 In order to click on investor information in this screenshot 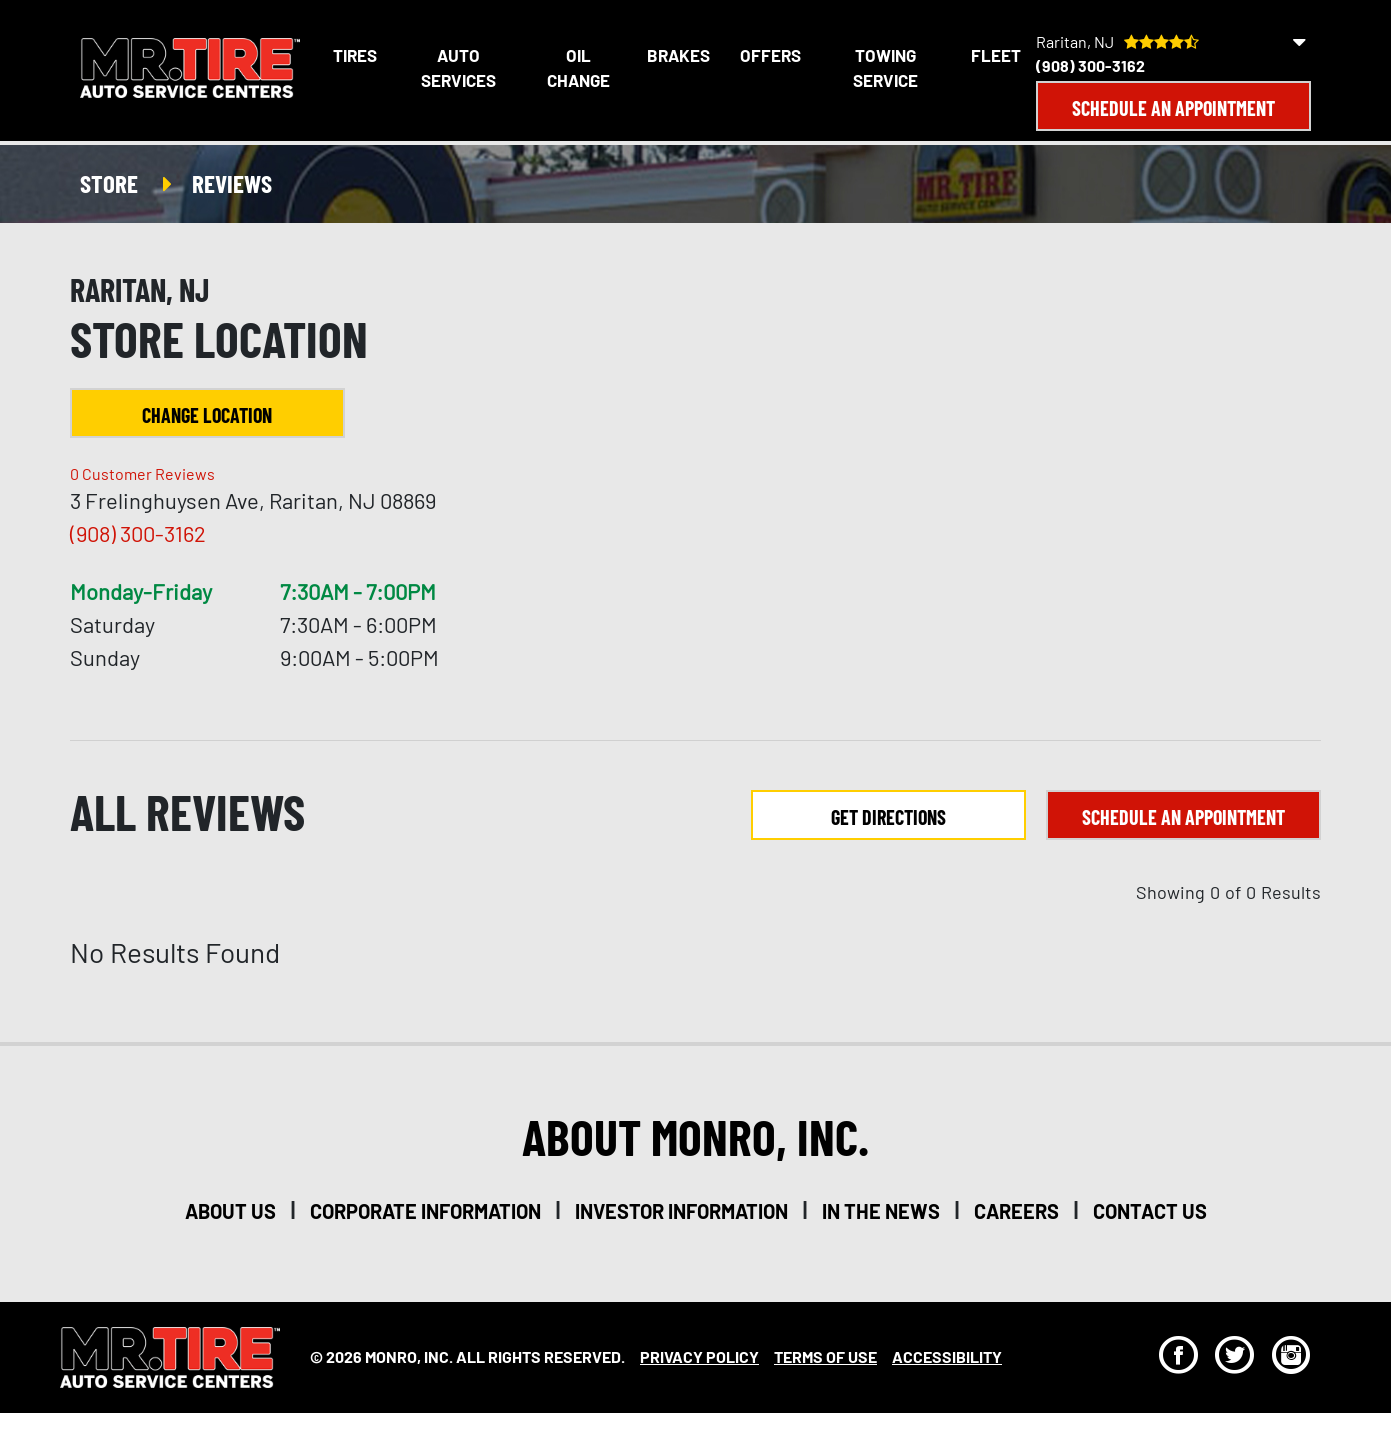, I will do `click(681, 1211)`.